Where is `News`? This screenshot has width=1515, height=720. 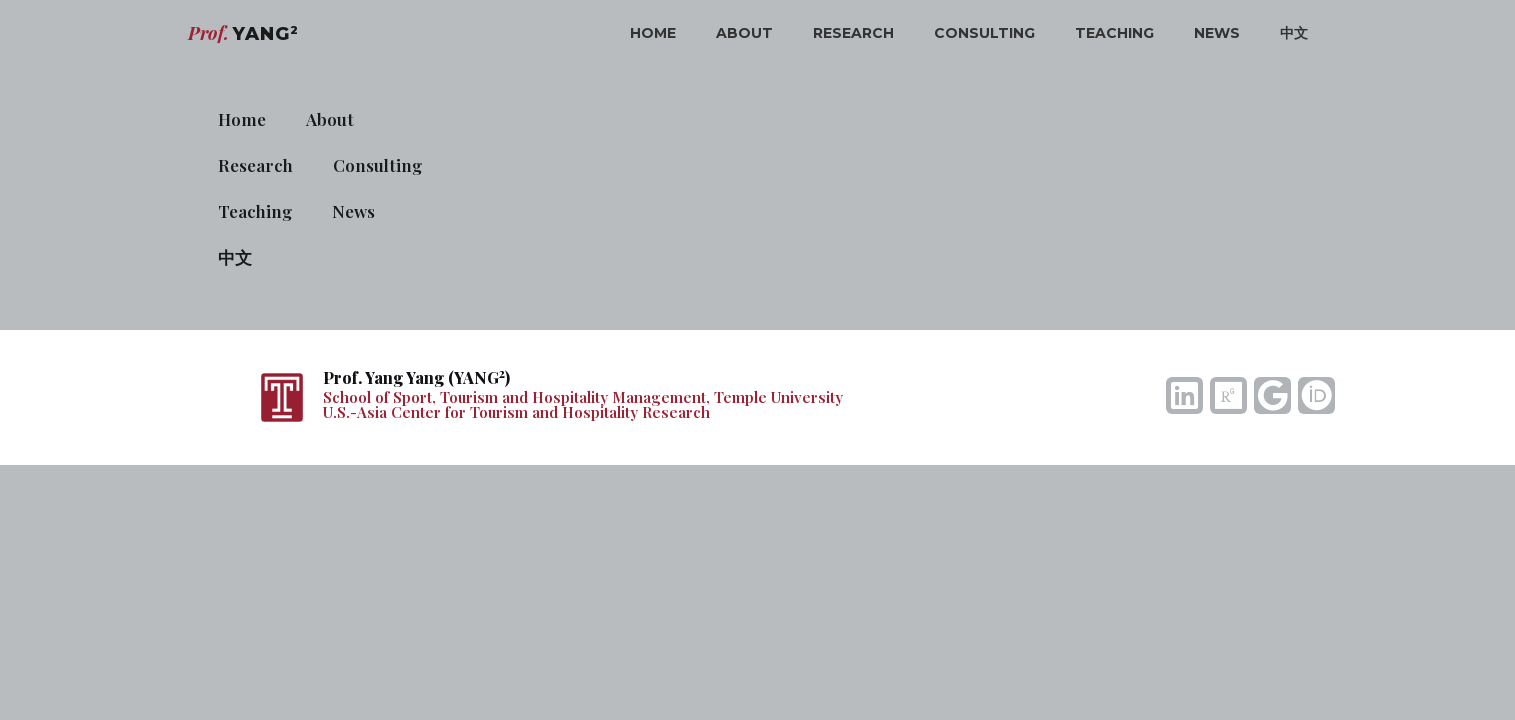 News is located at coordinates (1217, 33).